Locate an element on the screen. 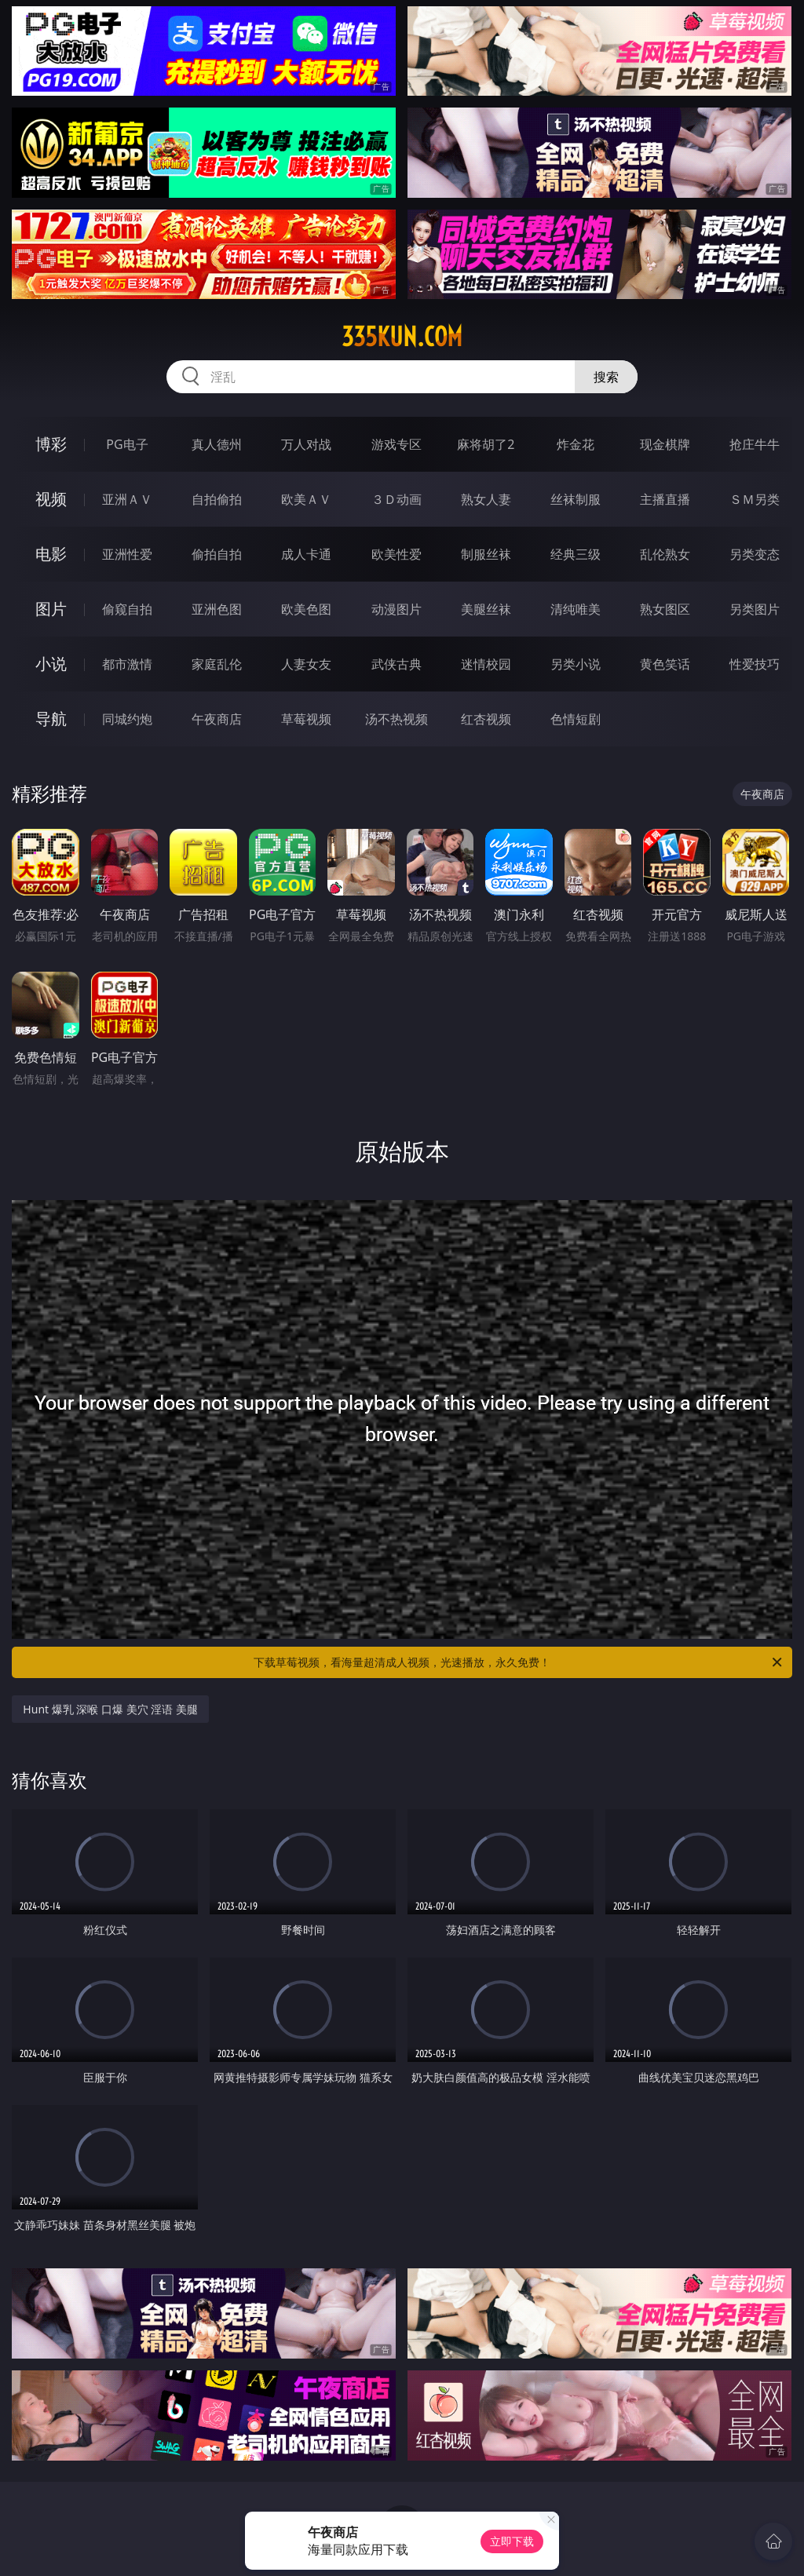 The image size is (804, 2576). 迷情校园 is located at coordinates (486, 664).